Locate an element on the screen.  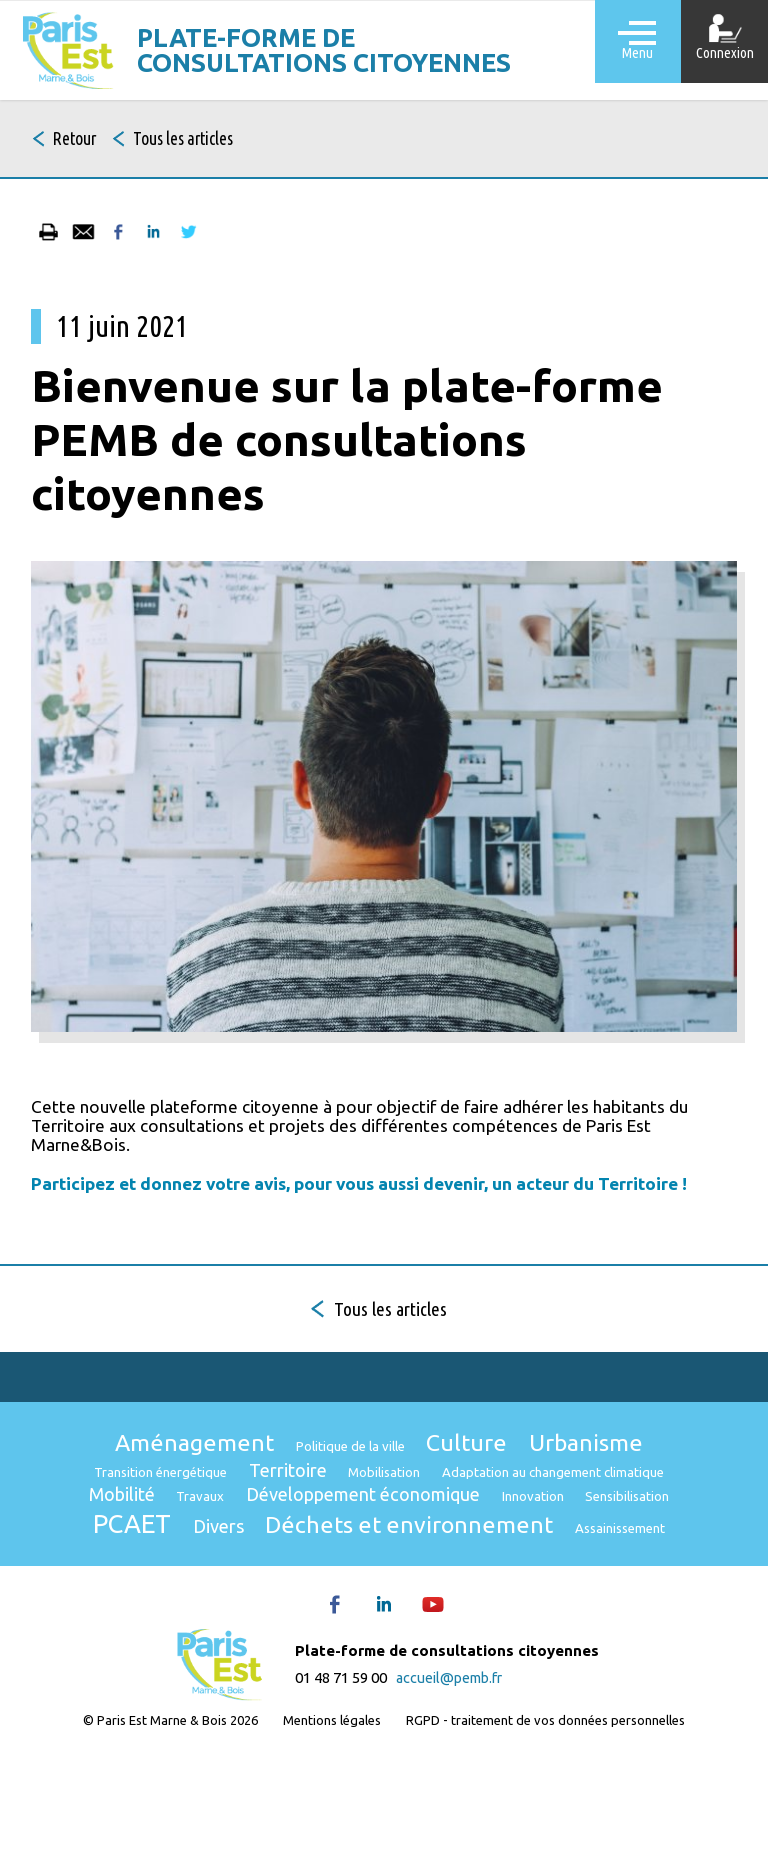
Mobilisation is located at coordinates (528, 1500).